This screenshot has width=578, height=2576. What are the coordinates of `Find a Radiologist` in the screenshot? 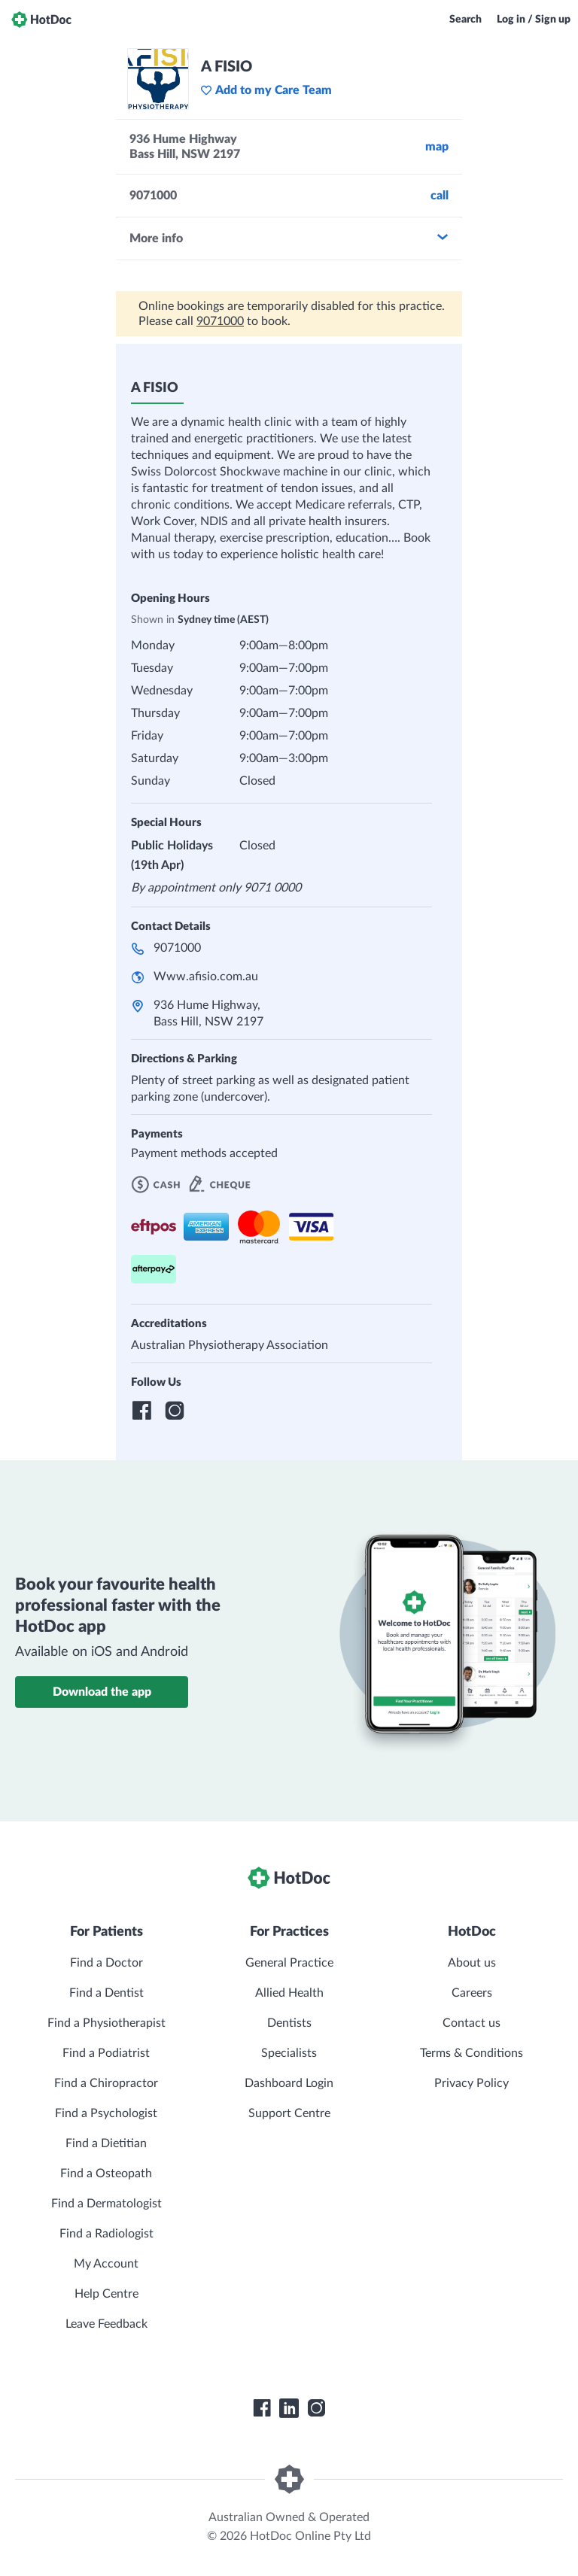 It's located at (106, 2234).